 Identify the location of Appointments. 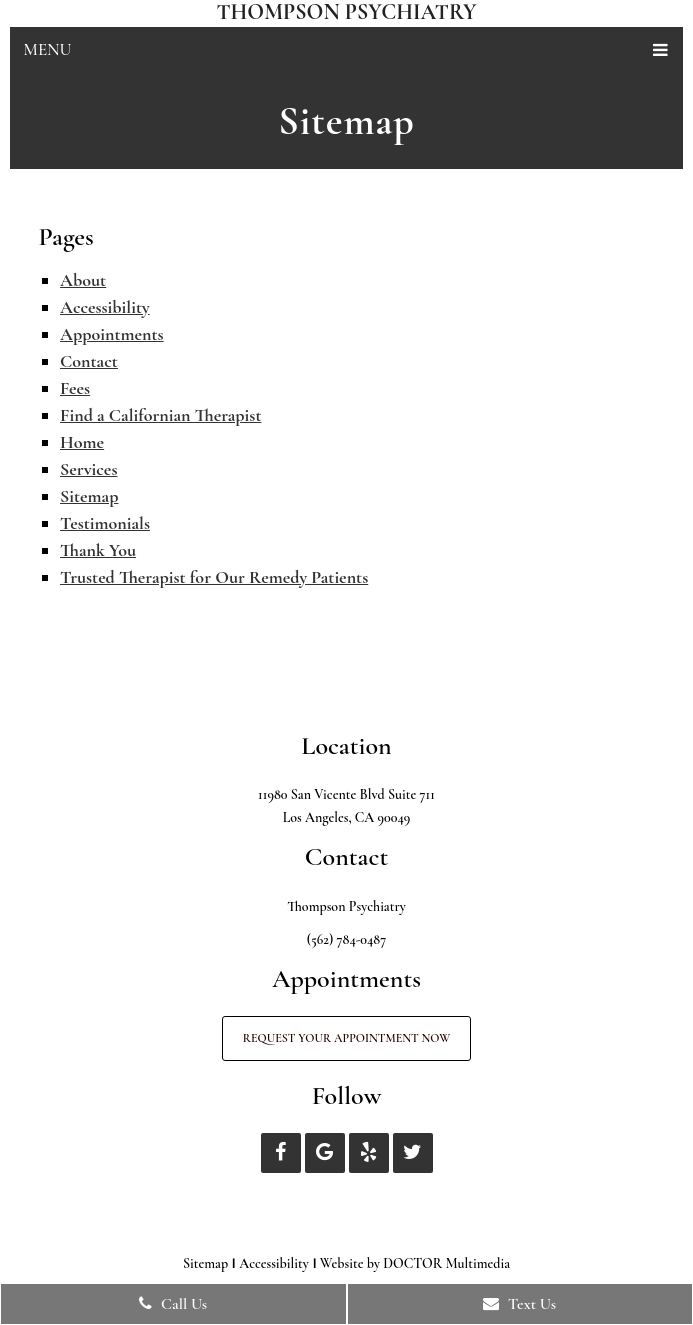
(112, 334).